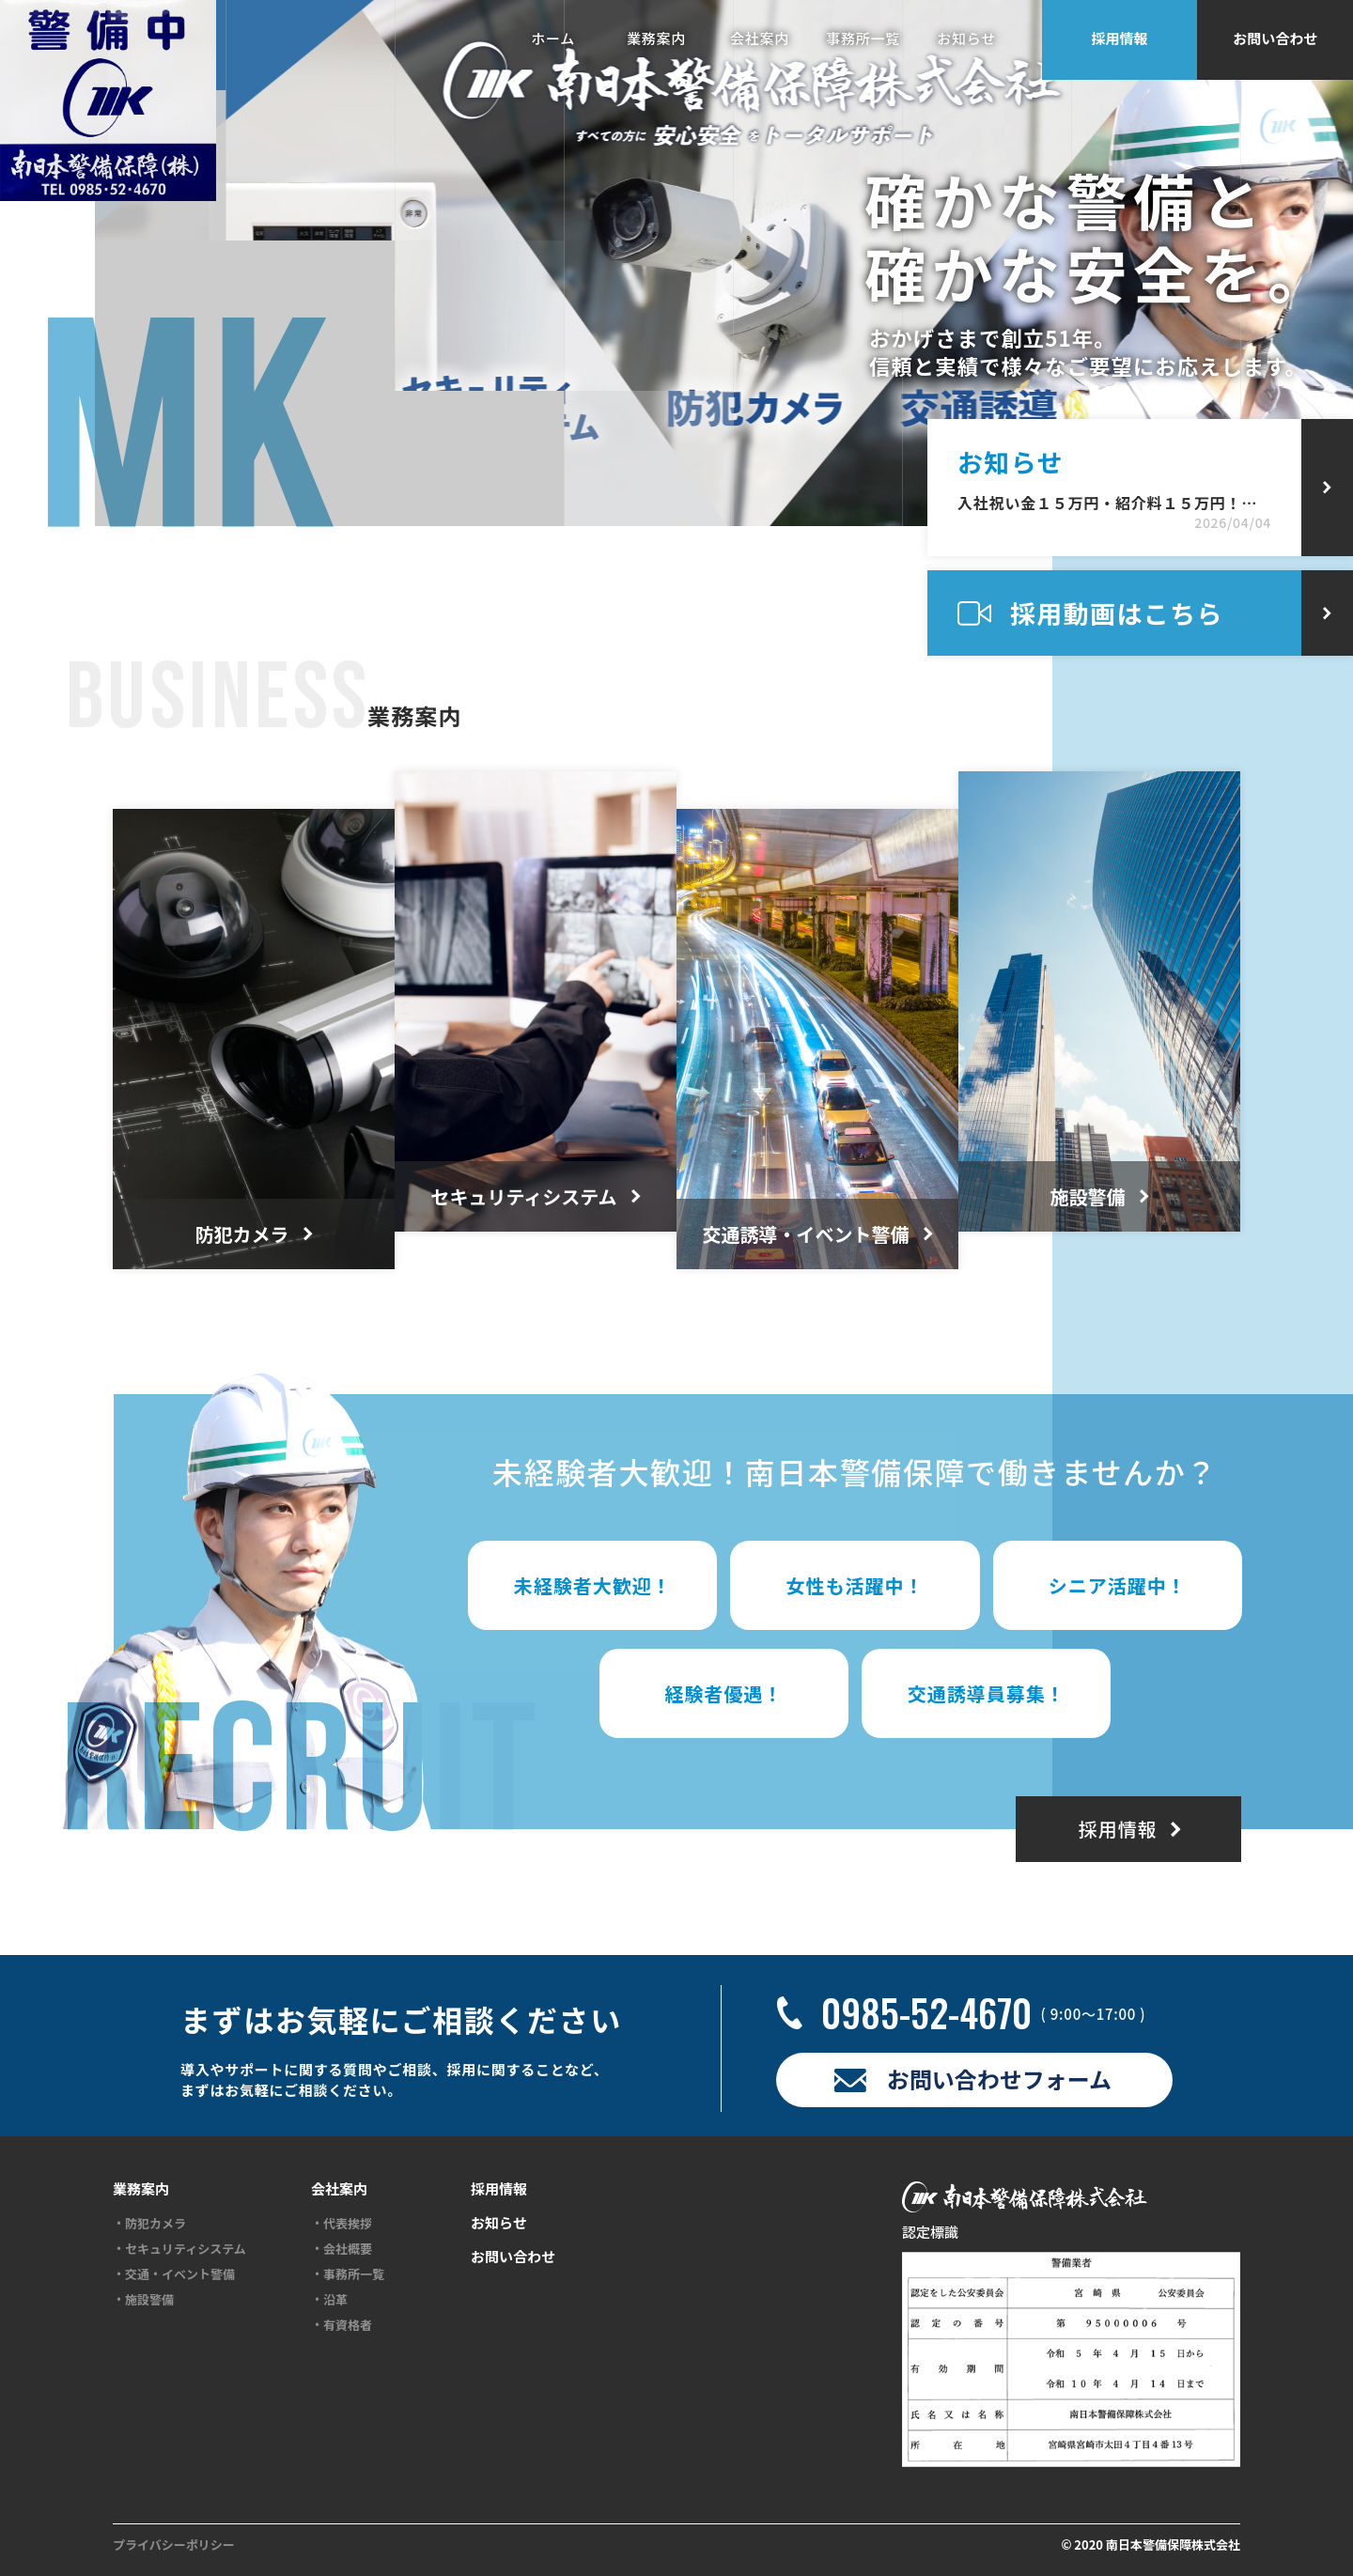 The height and width of the screenshot is (2576, 1353). Describe the element at coordinates (143, 2299) in the screenshot. I see `・施設警備` at that location.